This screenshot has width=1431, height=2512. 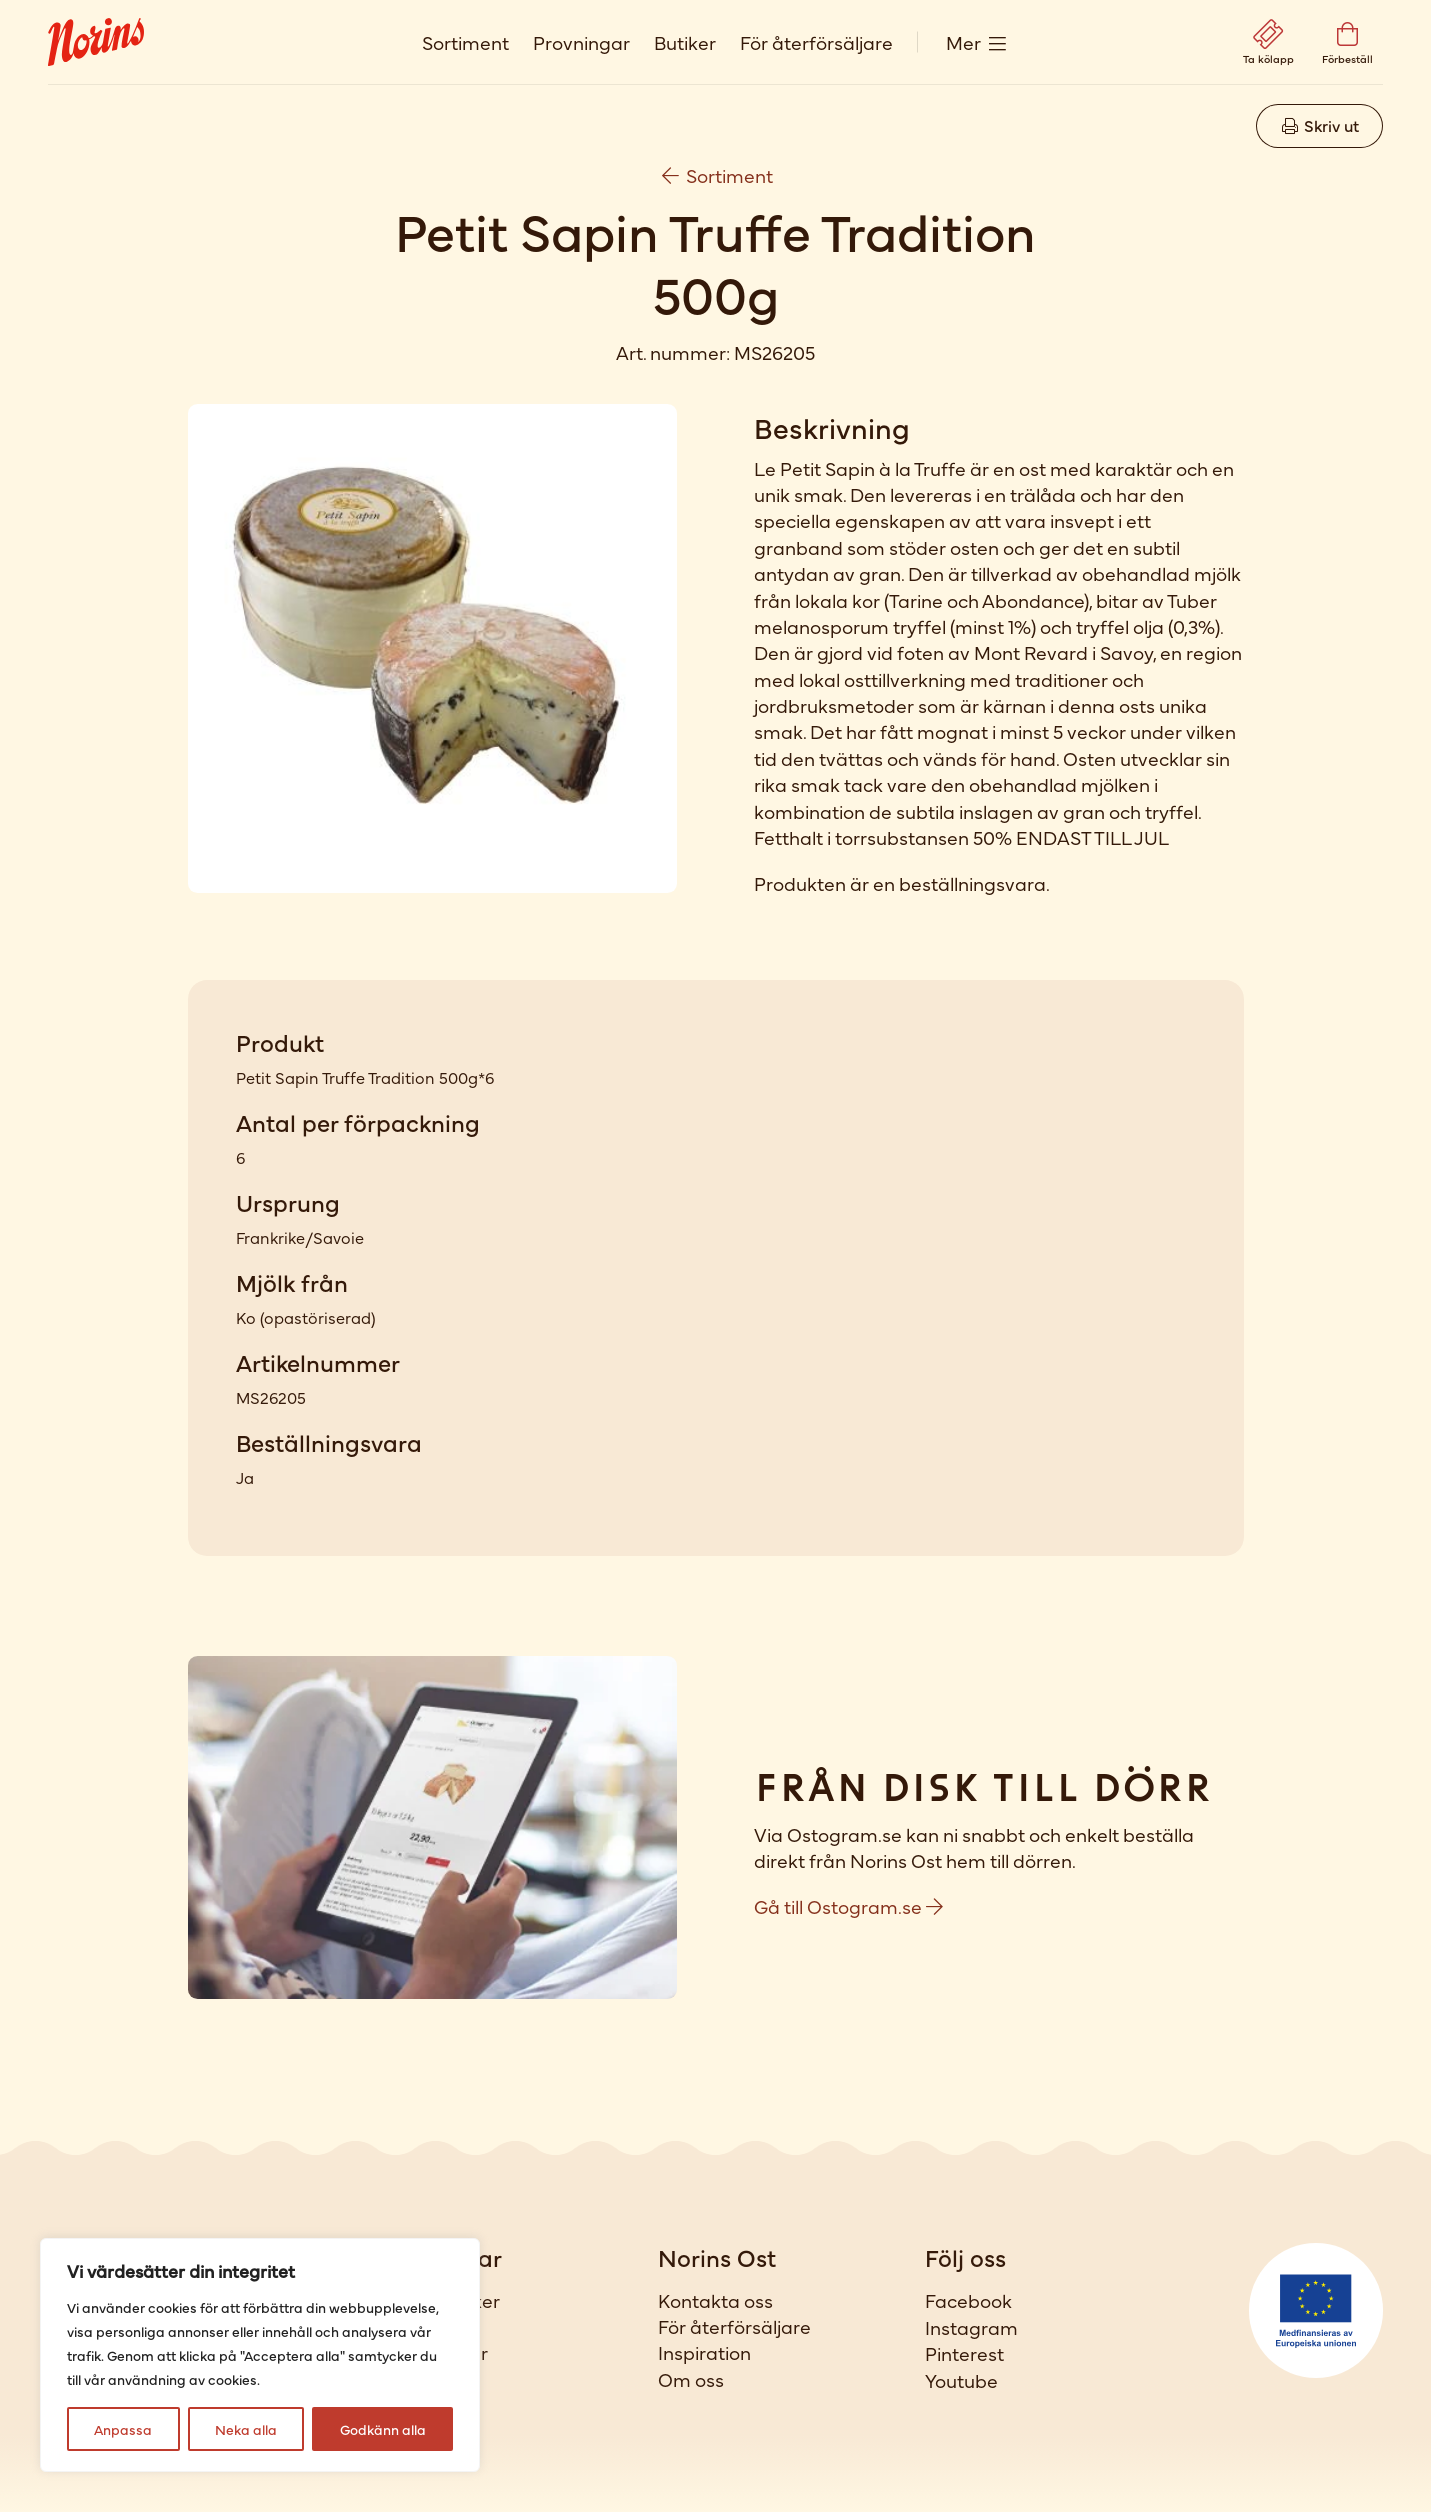 What do you see at coordinates (581, 41) in the screenshot?
I see `Provningar` at bounding box center [581, 41].